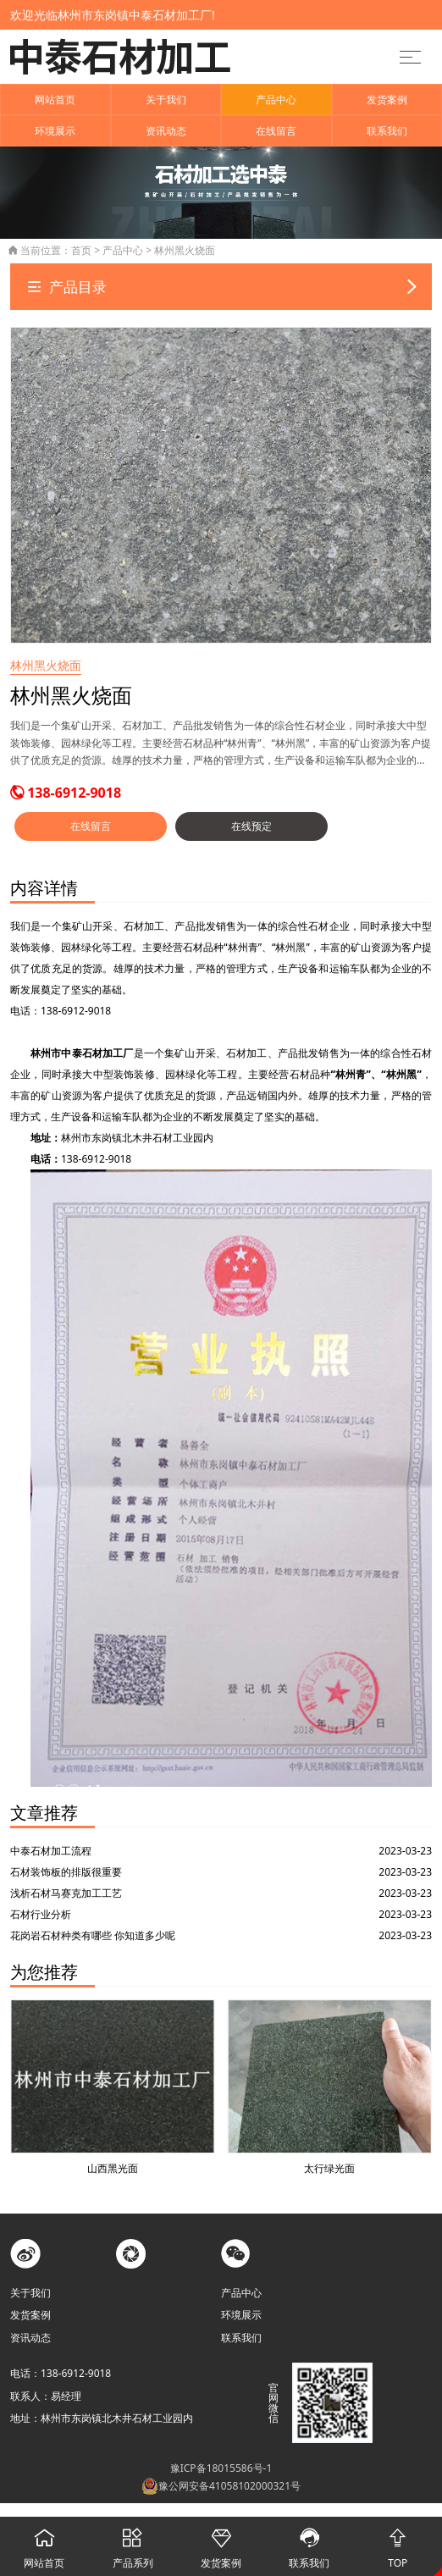 Image resolution: width=442 pixels, height=2576 pixels. I want to click on 豫ICP备18015586号-1, so click(221, 2468).